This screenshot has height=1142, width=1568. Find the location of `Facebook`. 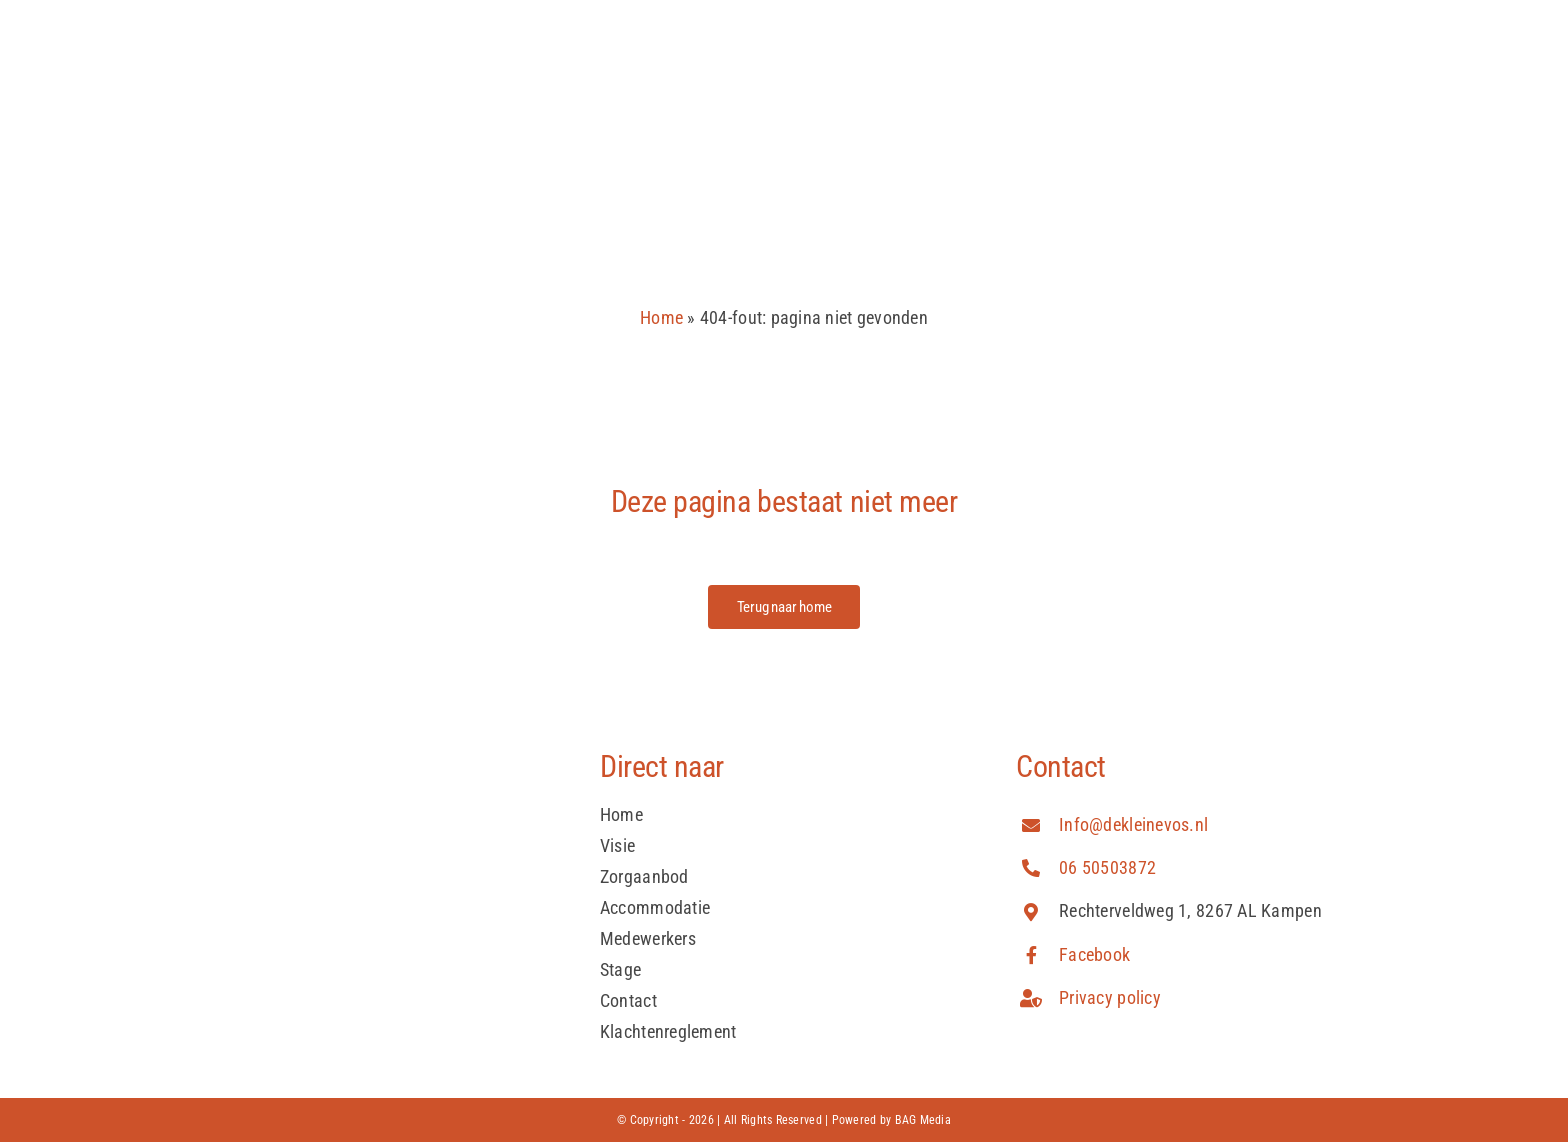

Facebook is located at coordinates (1094, 954).